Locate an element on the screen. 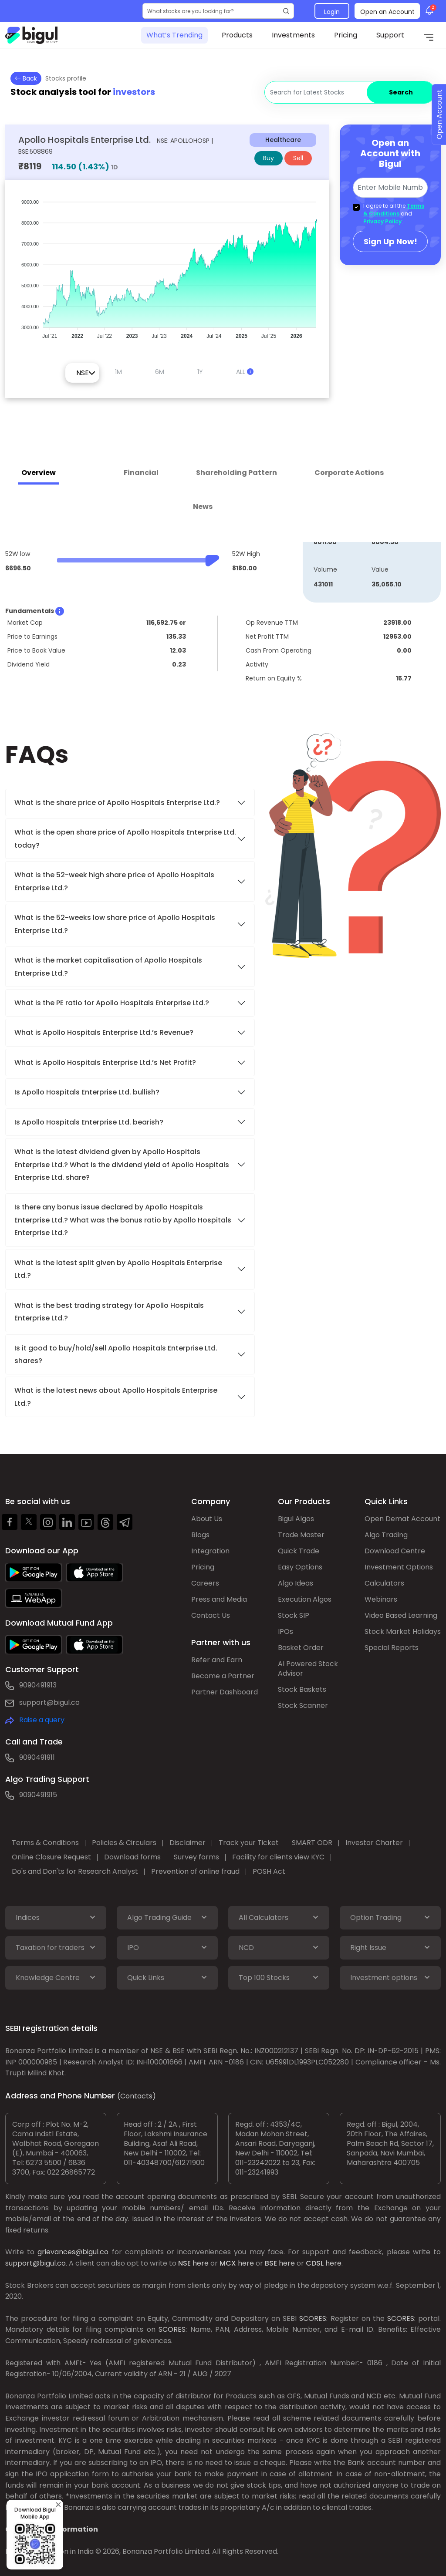  IPOs is located at coordinates (285, 1631).